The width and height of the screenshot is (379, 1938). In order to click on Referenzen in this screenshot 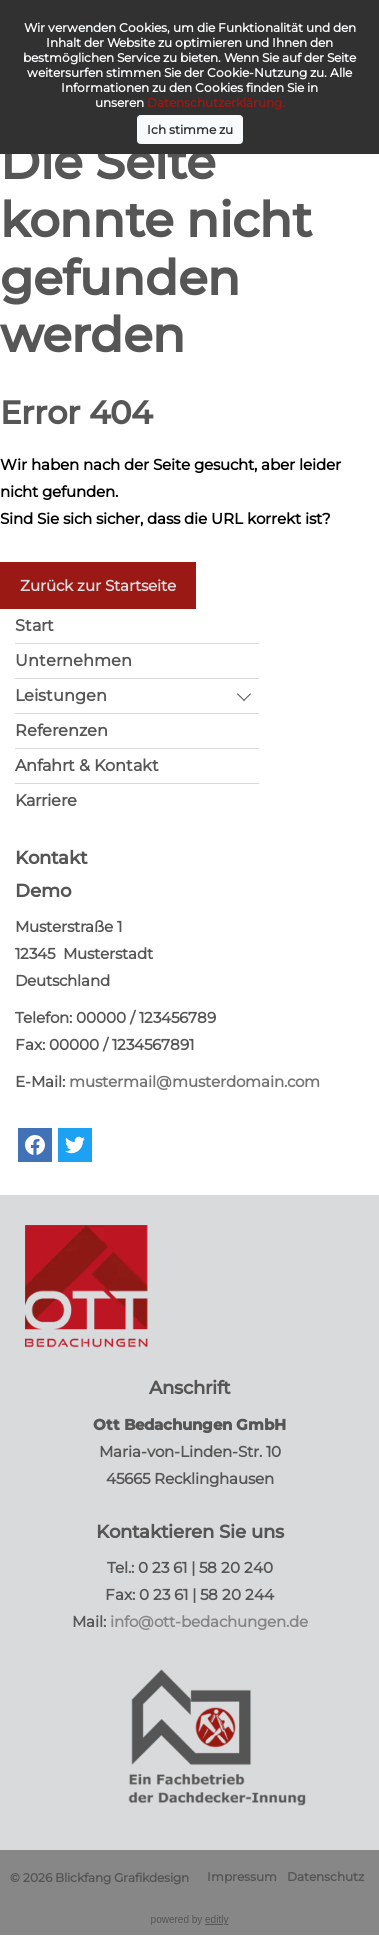, I will do `click(61, 730)`.